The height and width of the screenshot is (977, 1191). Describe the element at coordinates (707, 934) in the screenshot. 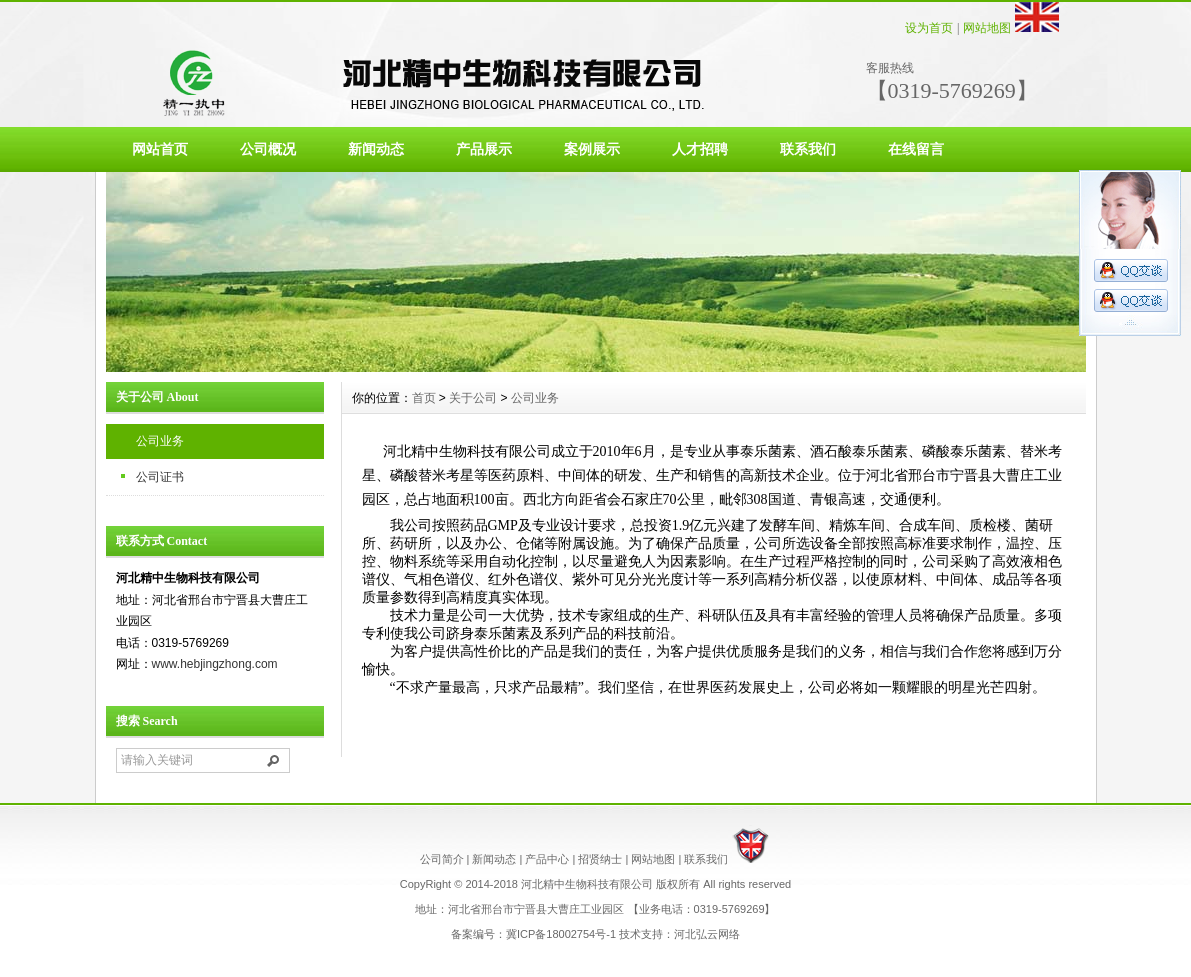

I see `河北弘云网络` at that location.